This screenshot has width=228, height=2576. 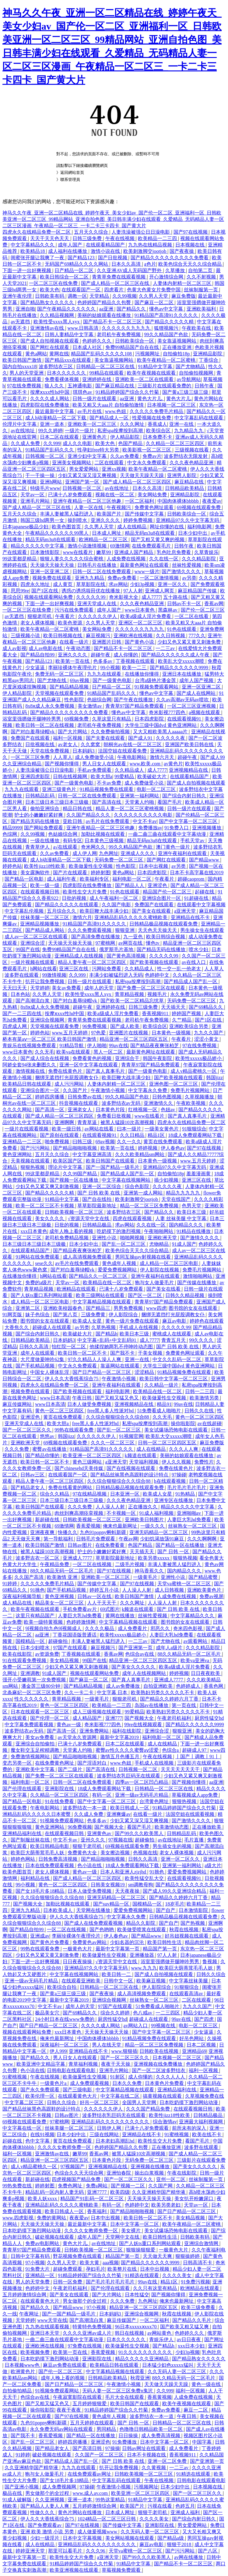 I want to click on 麻豆精品国产传媒, so click(x=198, y=590).